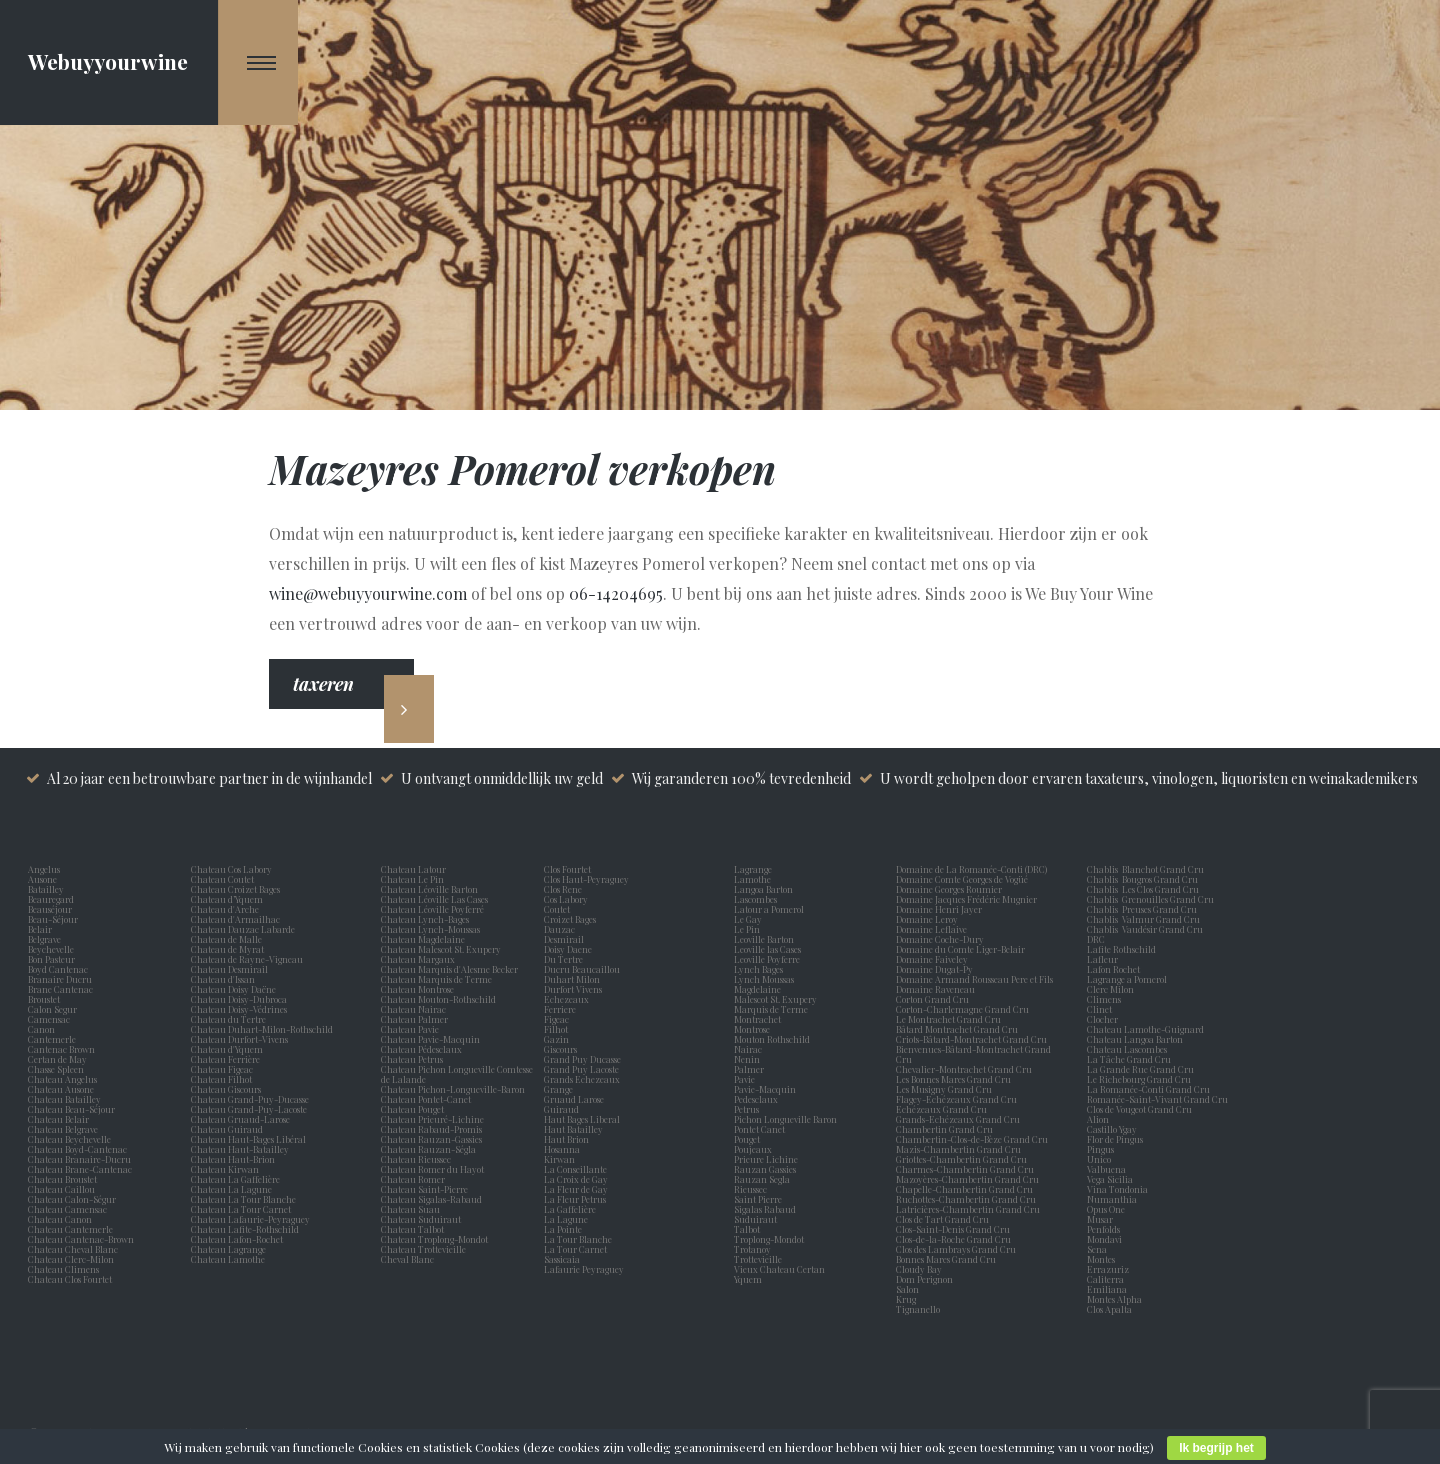 This screenshot has width=1440, height=1464. I want to click on Chateau Pontet-Canet, so click(426, 1099).